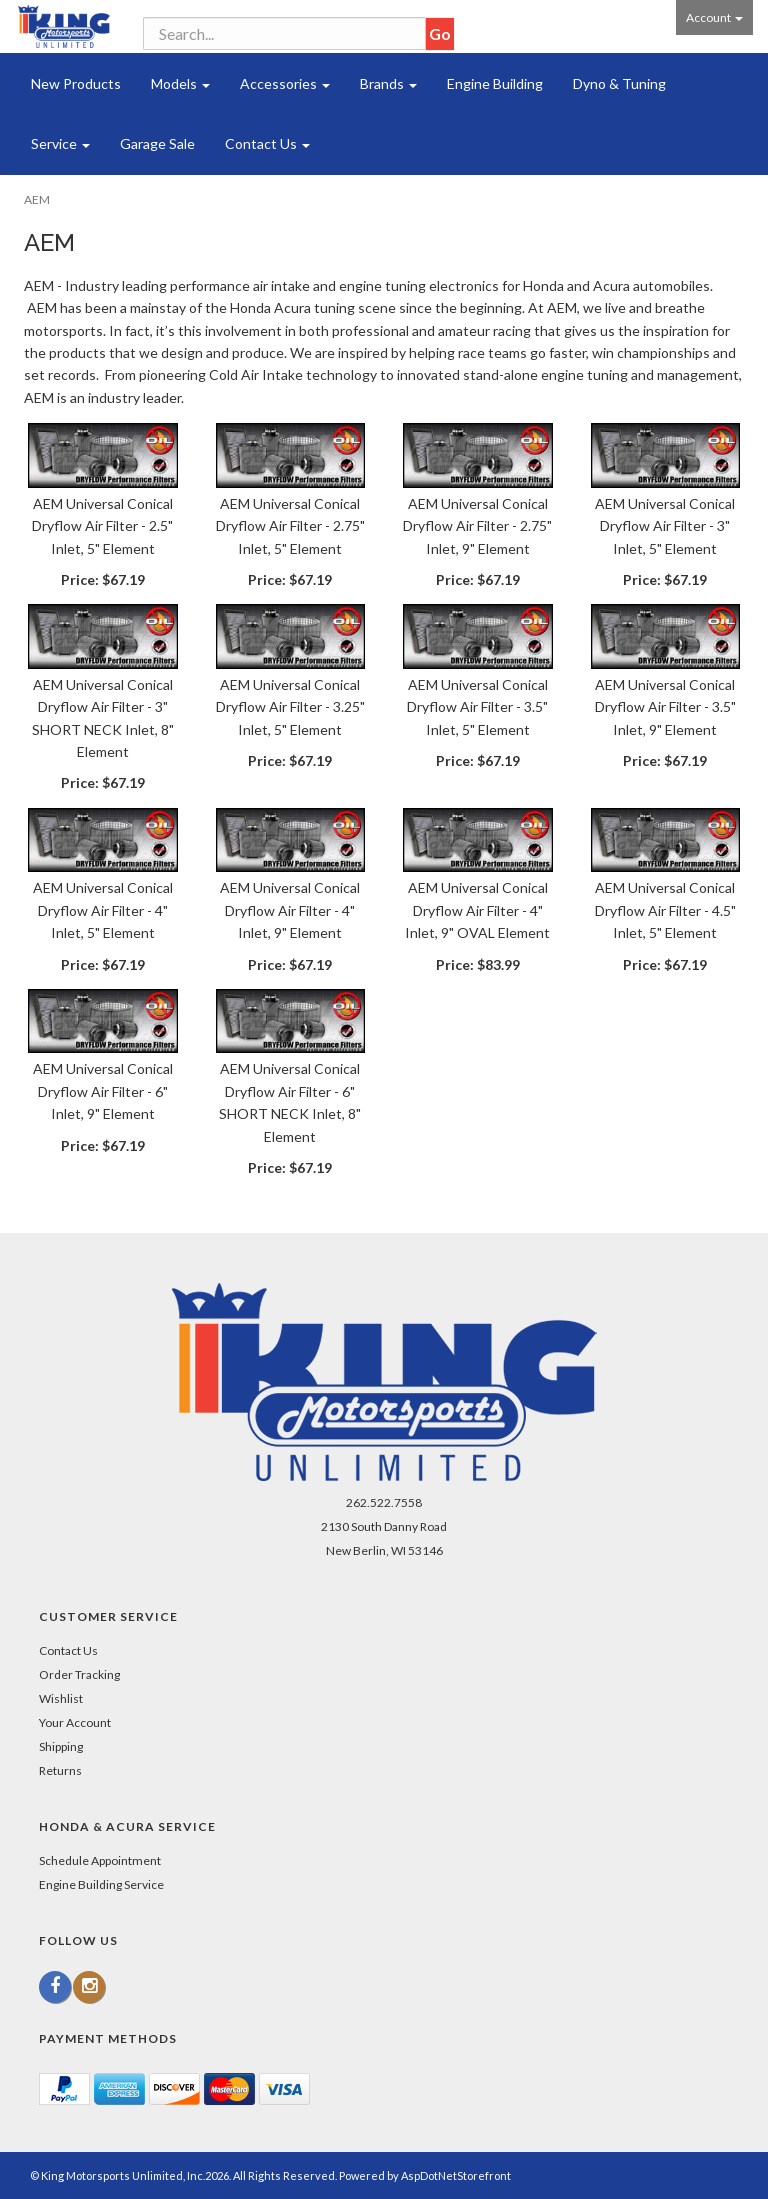 This screenshot has width=768, height=2199. What do you see at coordinates (180, 83) in the screenshot?
I see `Models` at bounding box center [180, 83].